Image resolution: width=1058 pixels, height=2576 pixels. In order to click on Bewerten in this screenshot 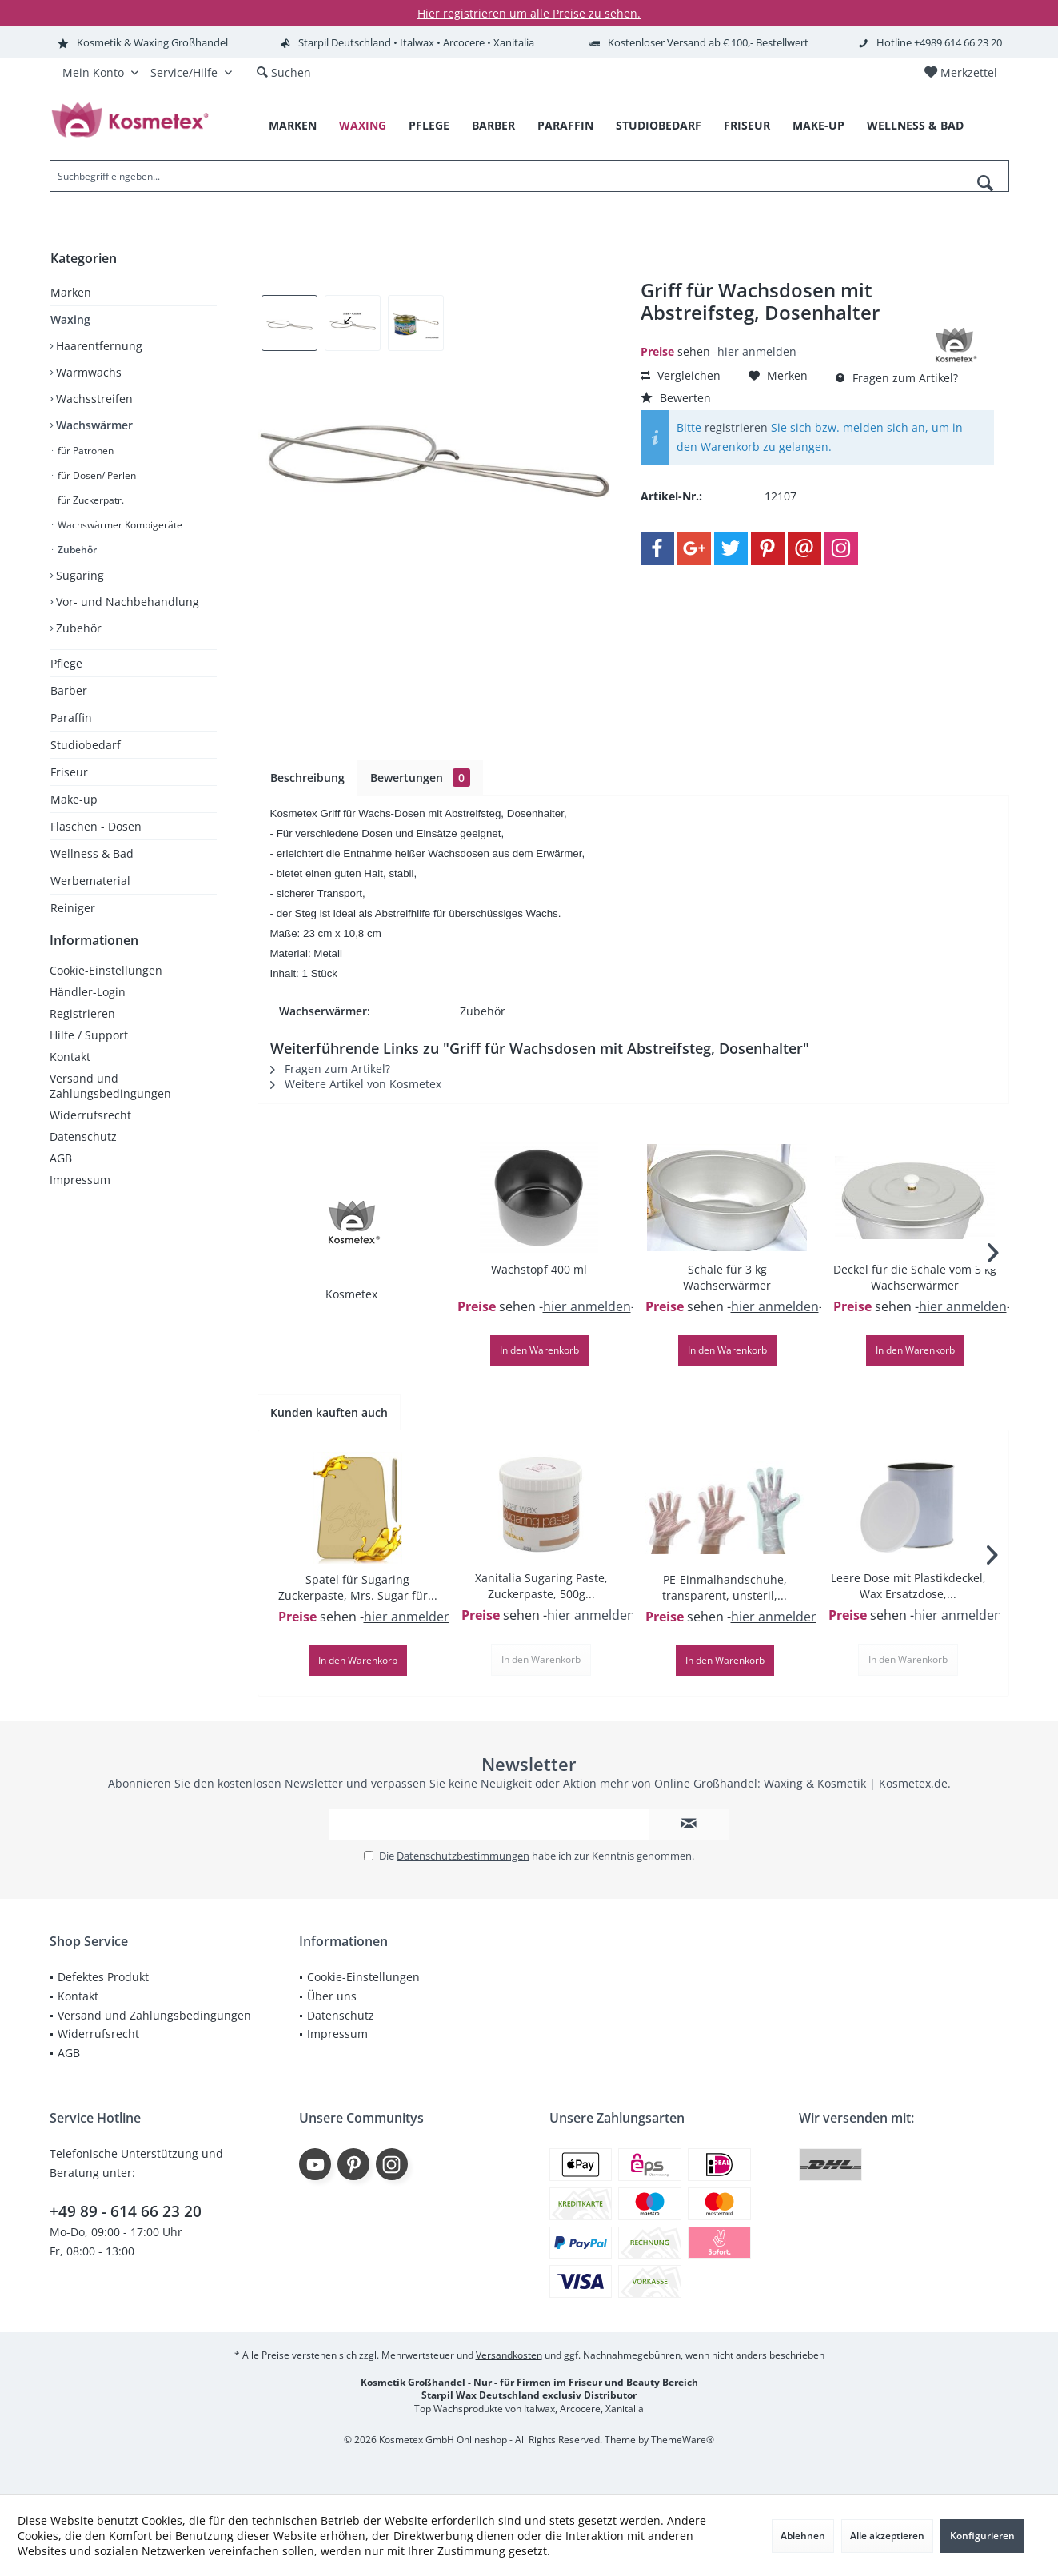, I will do `click(676, 397)`.